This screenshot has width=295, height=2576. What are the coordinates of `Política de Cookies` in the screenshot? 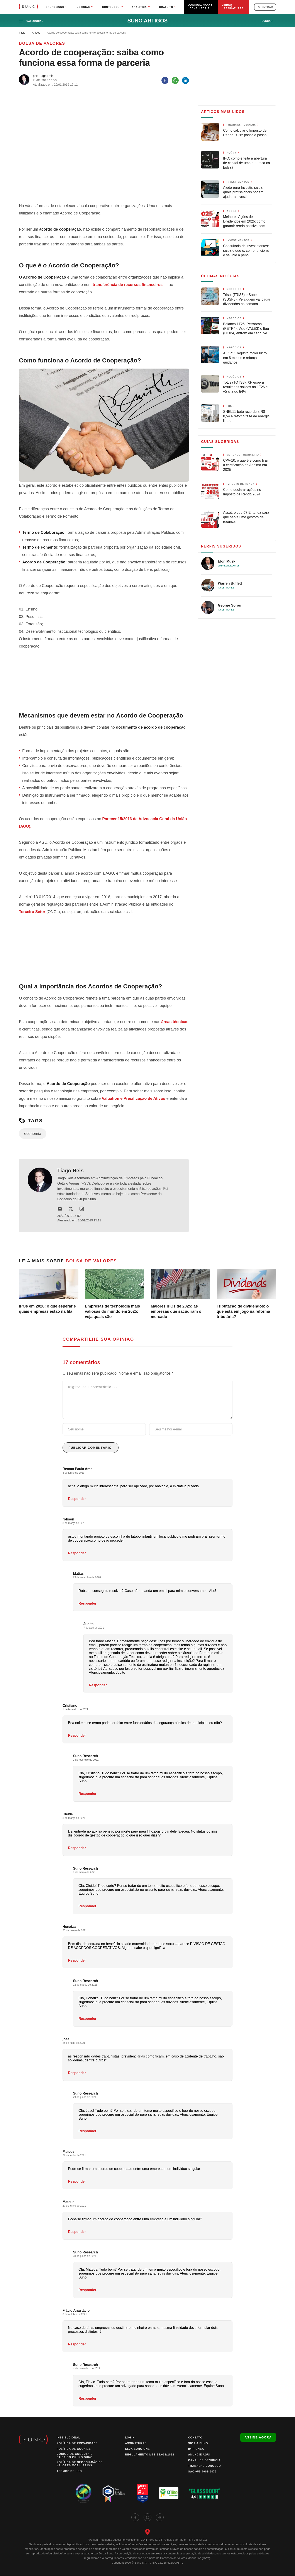 It's located at (74, 2449).